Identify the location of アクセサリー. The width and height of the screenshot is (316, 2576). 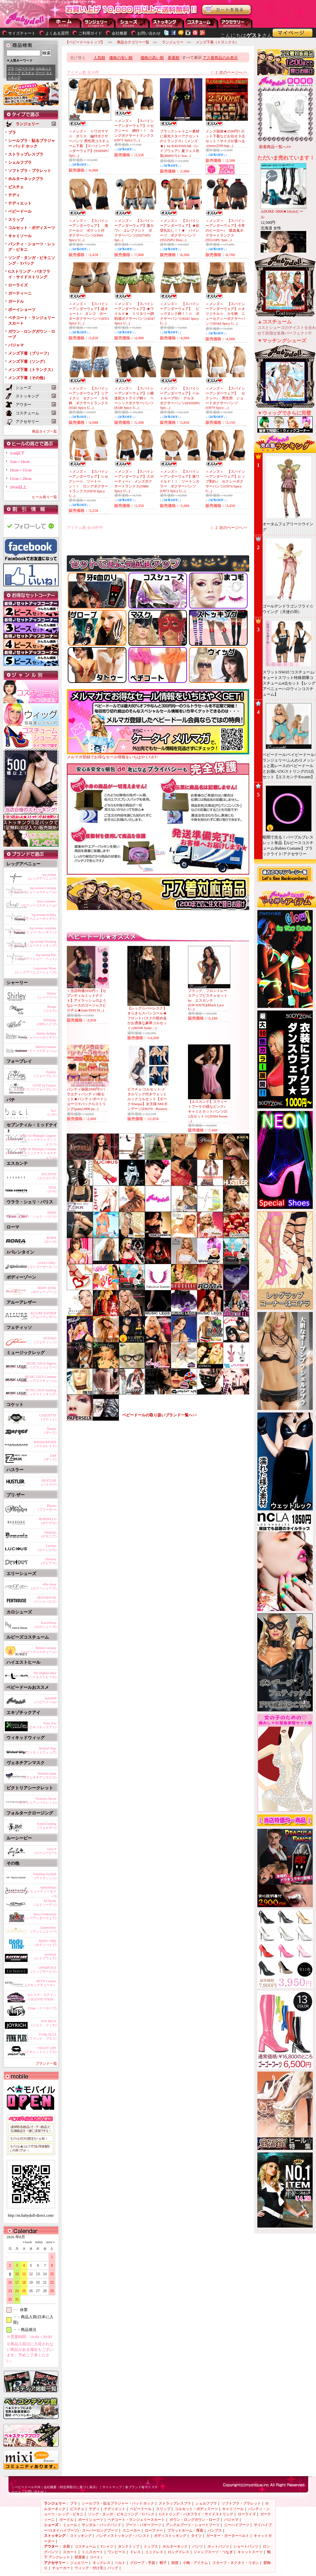
(236, 23).